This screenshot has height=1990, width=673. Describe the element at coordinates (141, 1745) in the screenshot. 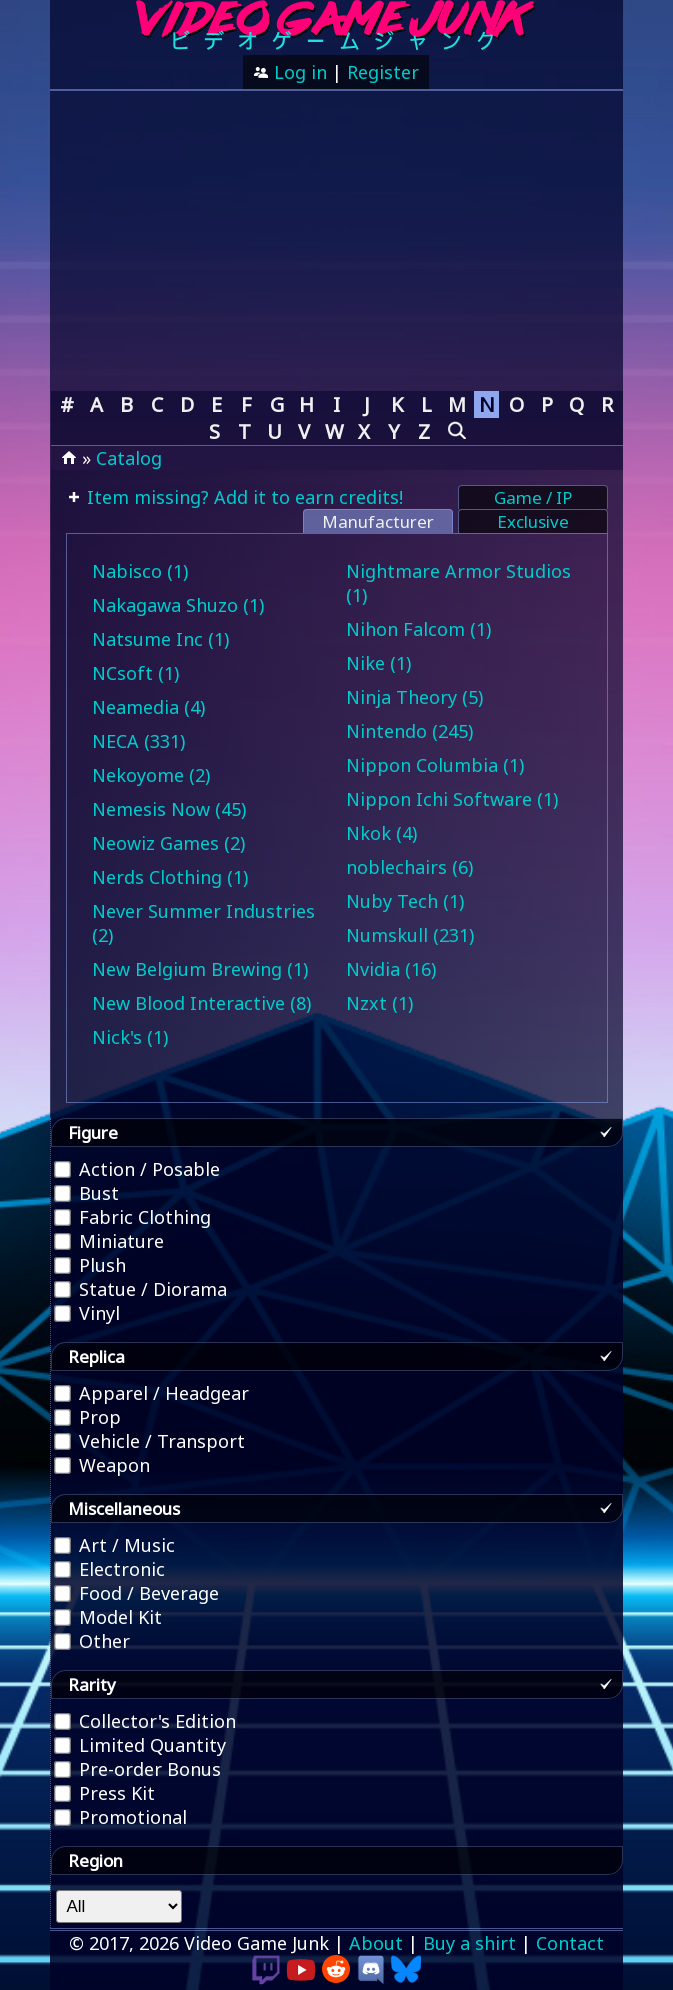

I see `Limited Quantity` at that location.